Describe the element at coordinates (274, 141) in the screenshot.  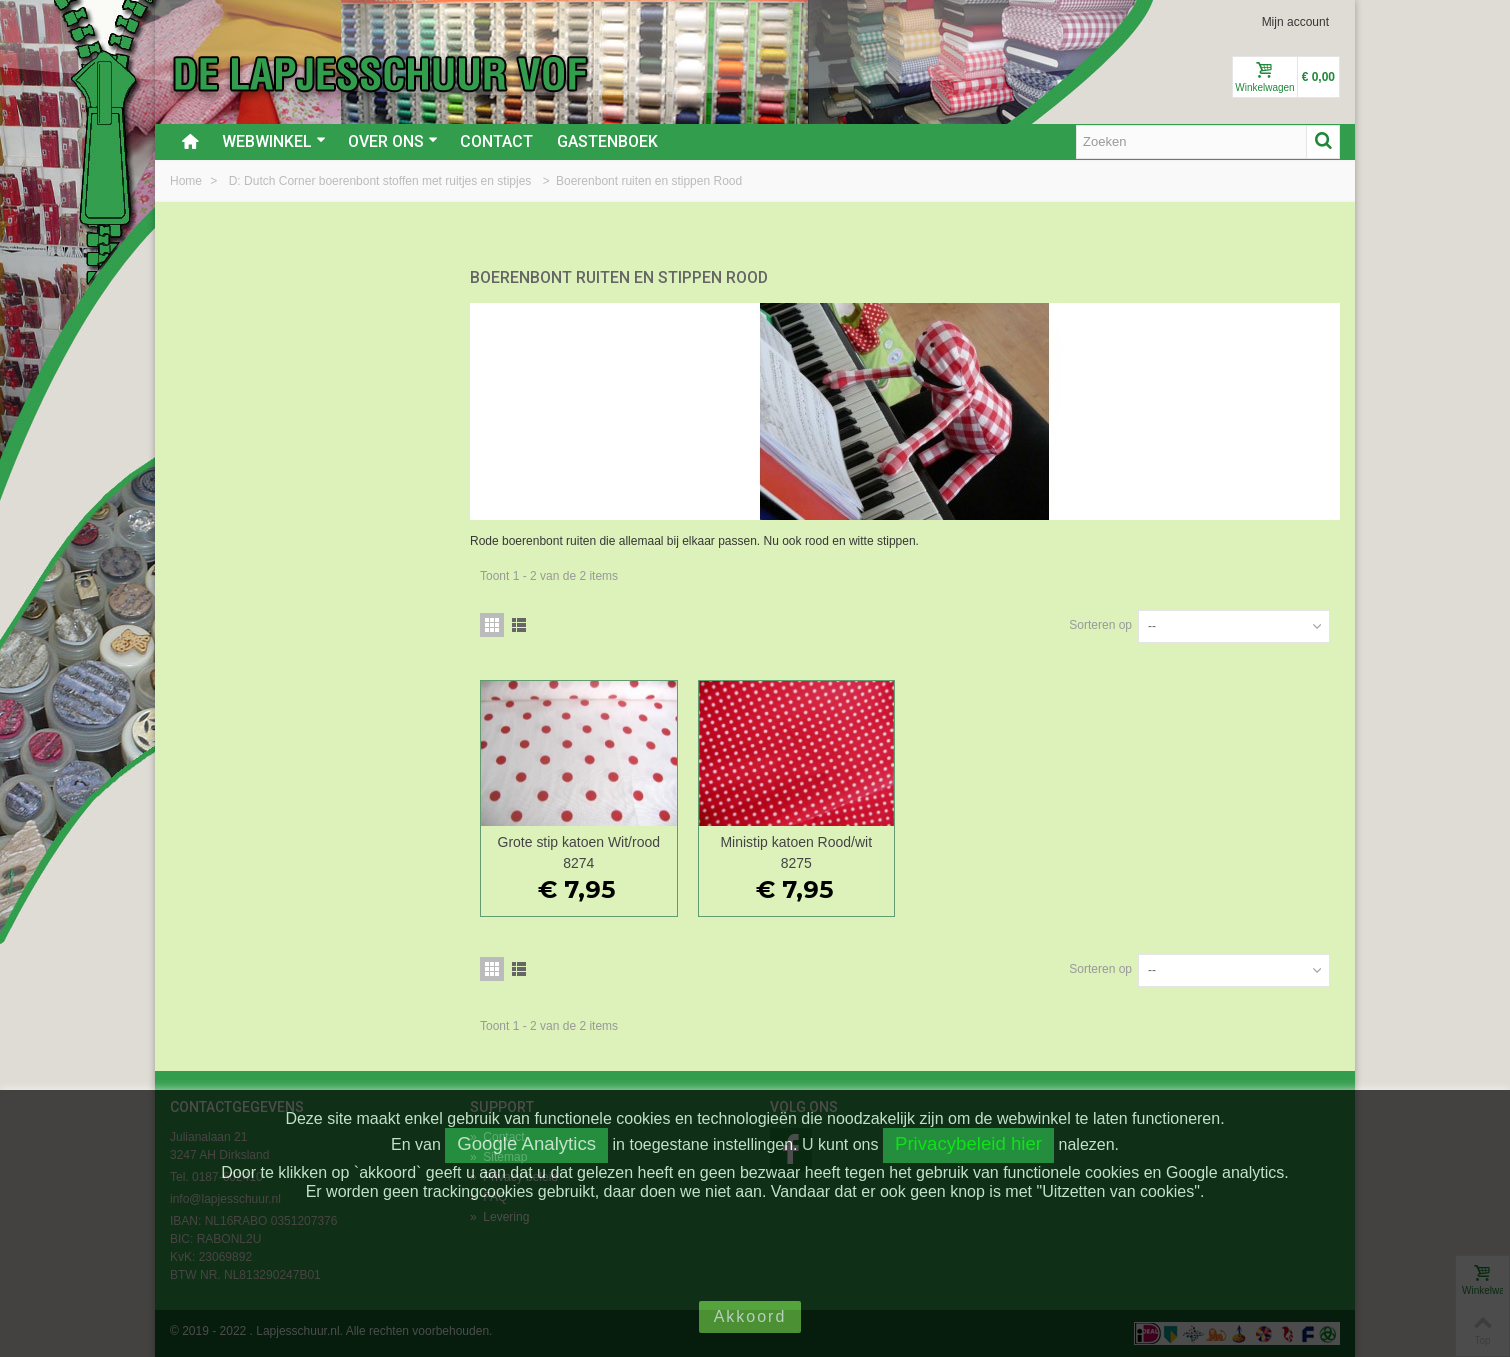
I see `Webwinkel` at that location.